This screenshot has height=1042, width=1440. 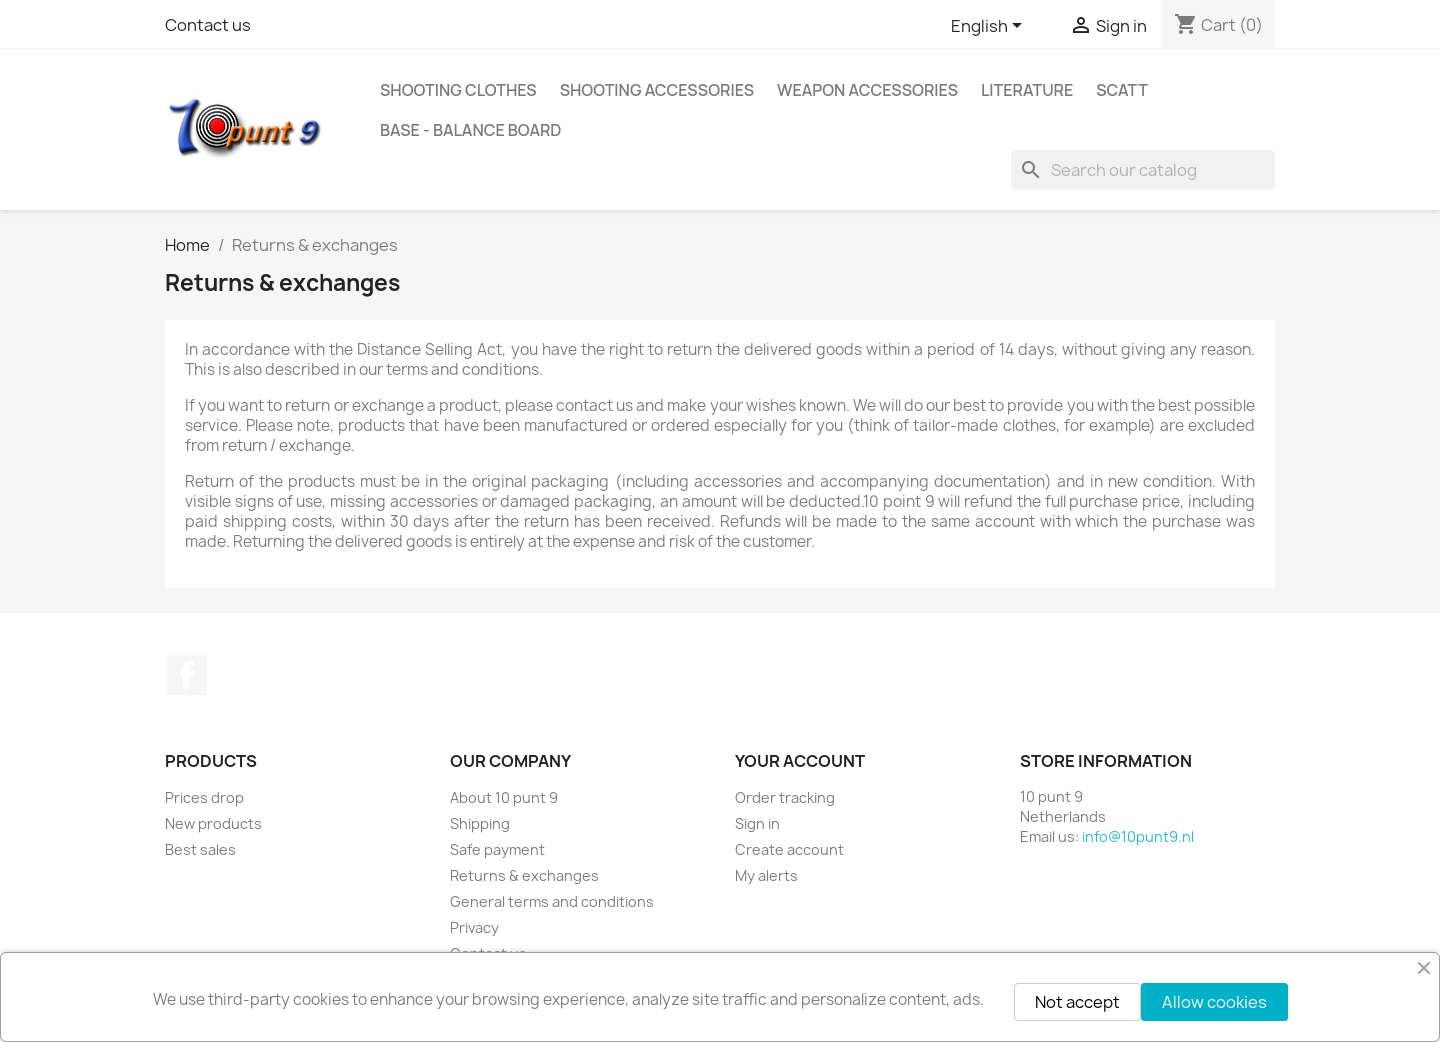 I want to click on Returns & exchanges, so click(x=524, y=875).